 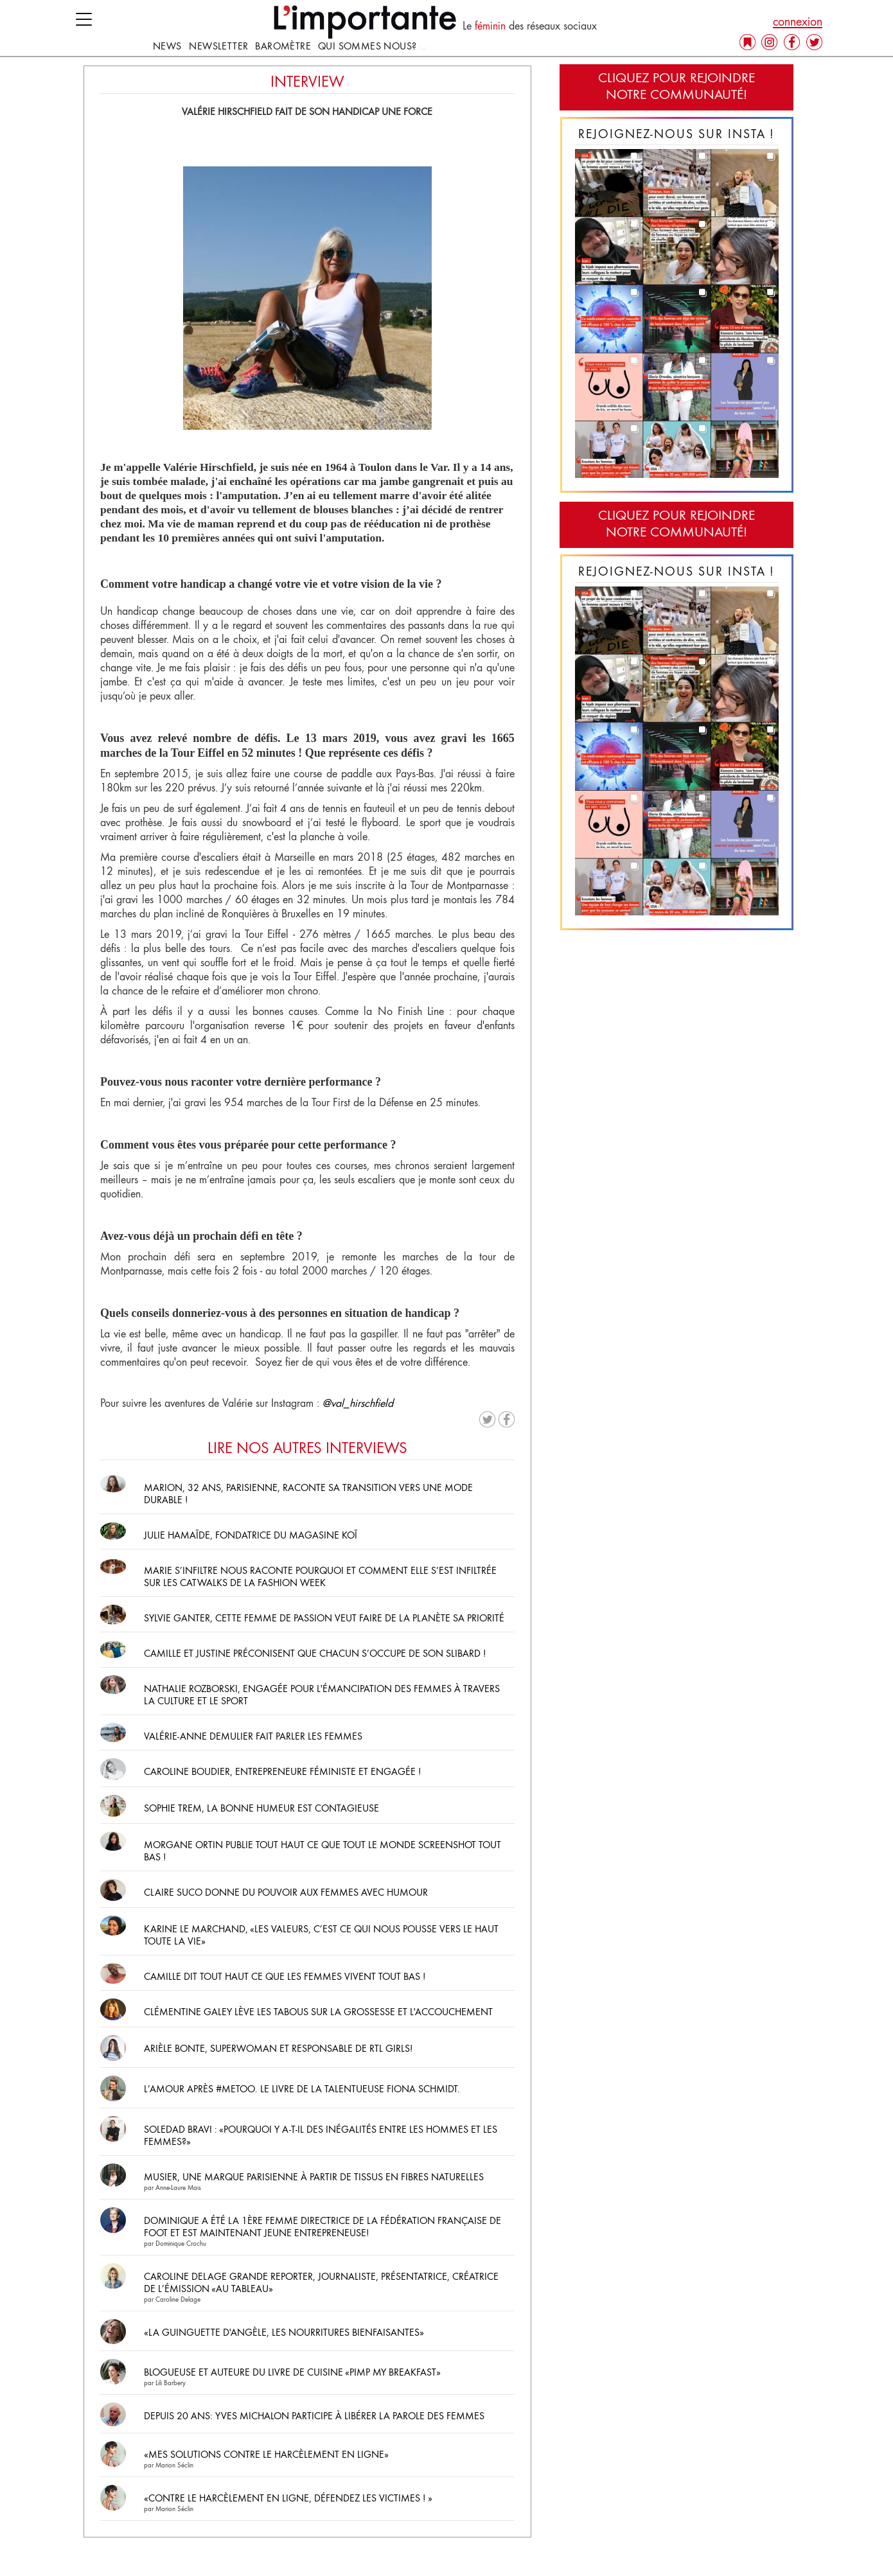 I want to click on news, so click(x=167, y=47).